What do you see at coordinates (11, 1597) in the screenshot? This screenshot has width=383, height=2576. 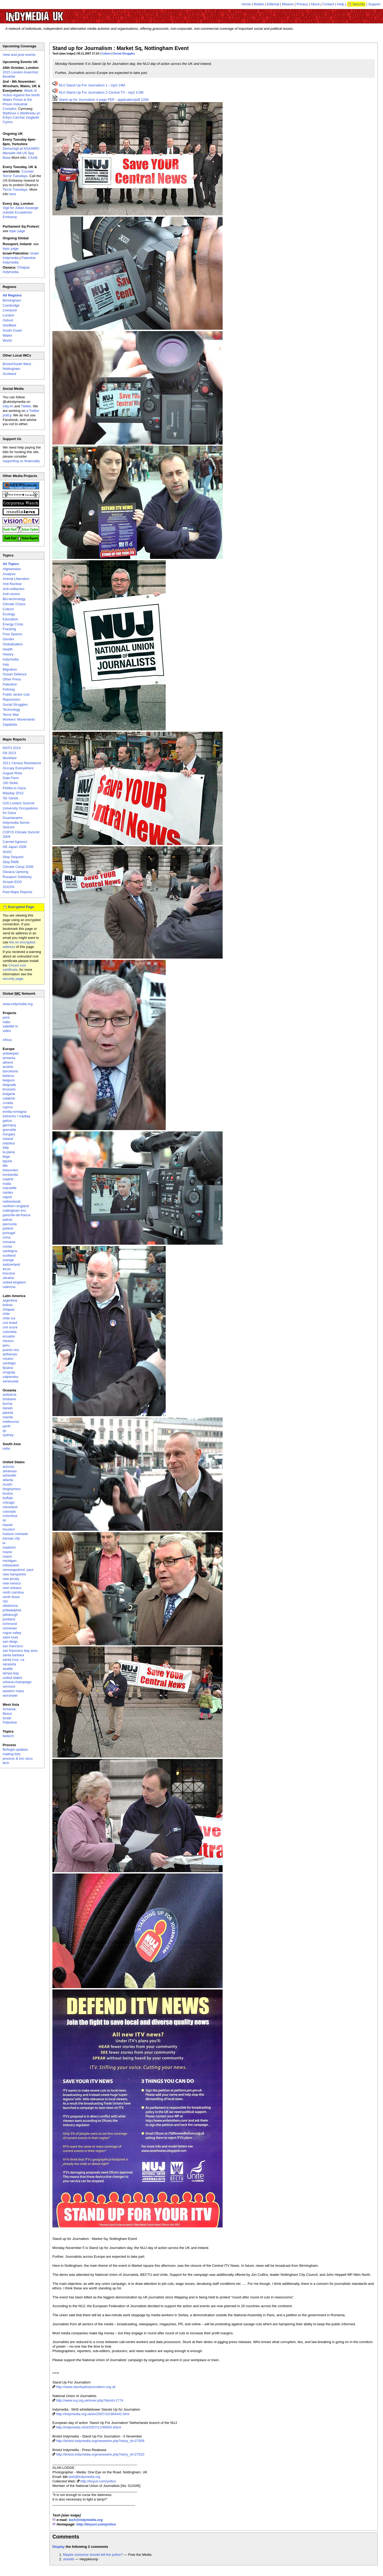 I see `north texas` at bounding box center [11, 1597].